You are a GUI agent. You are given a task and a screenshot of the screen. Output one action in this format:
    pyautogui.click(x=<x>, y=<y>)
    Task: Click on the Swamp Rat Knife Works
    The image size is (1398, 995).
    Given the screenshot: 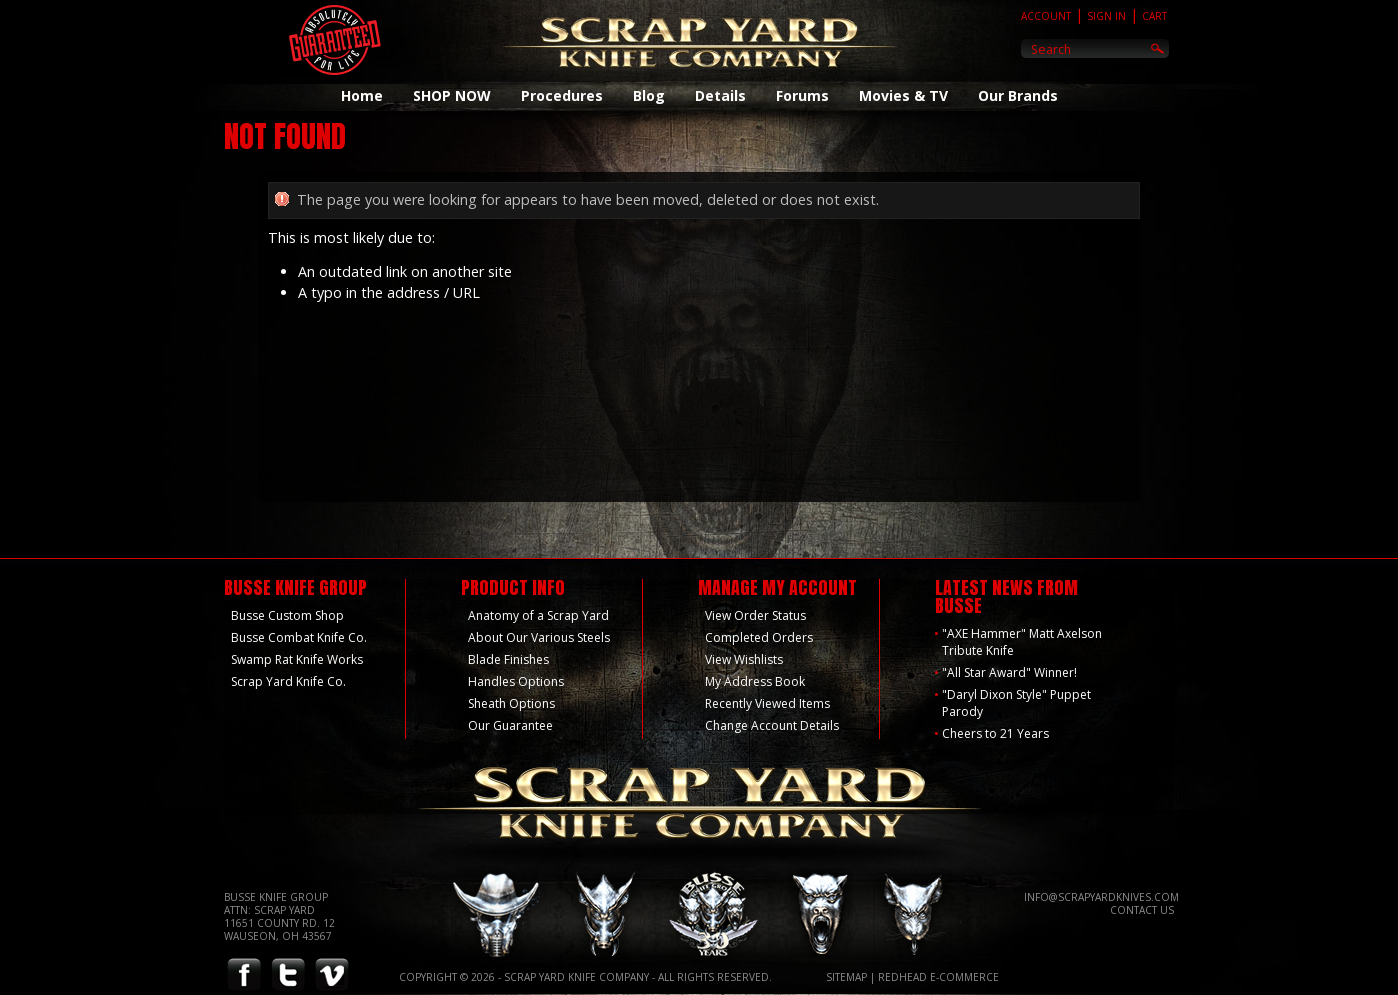 What is the action you would take?
    pyautogui.click(x=297, y=659)
    